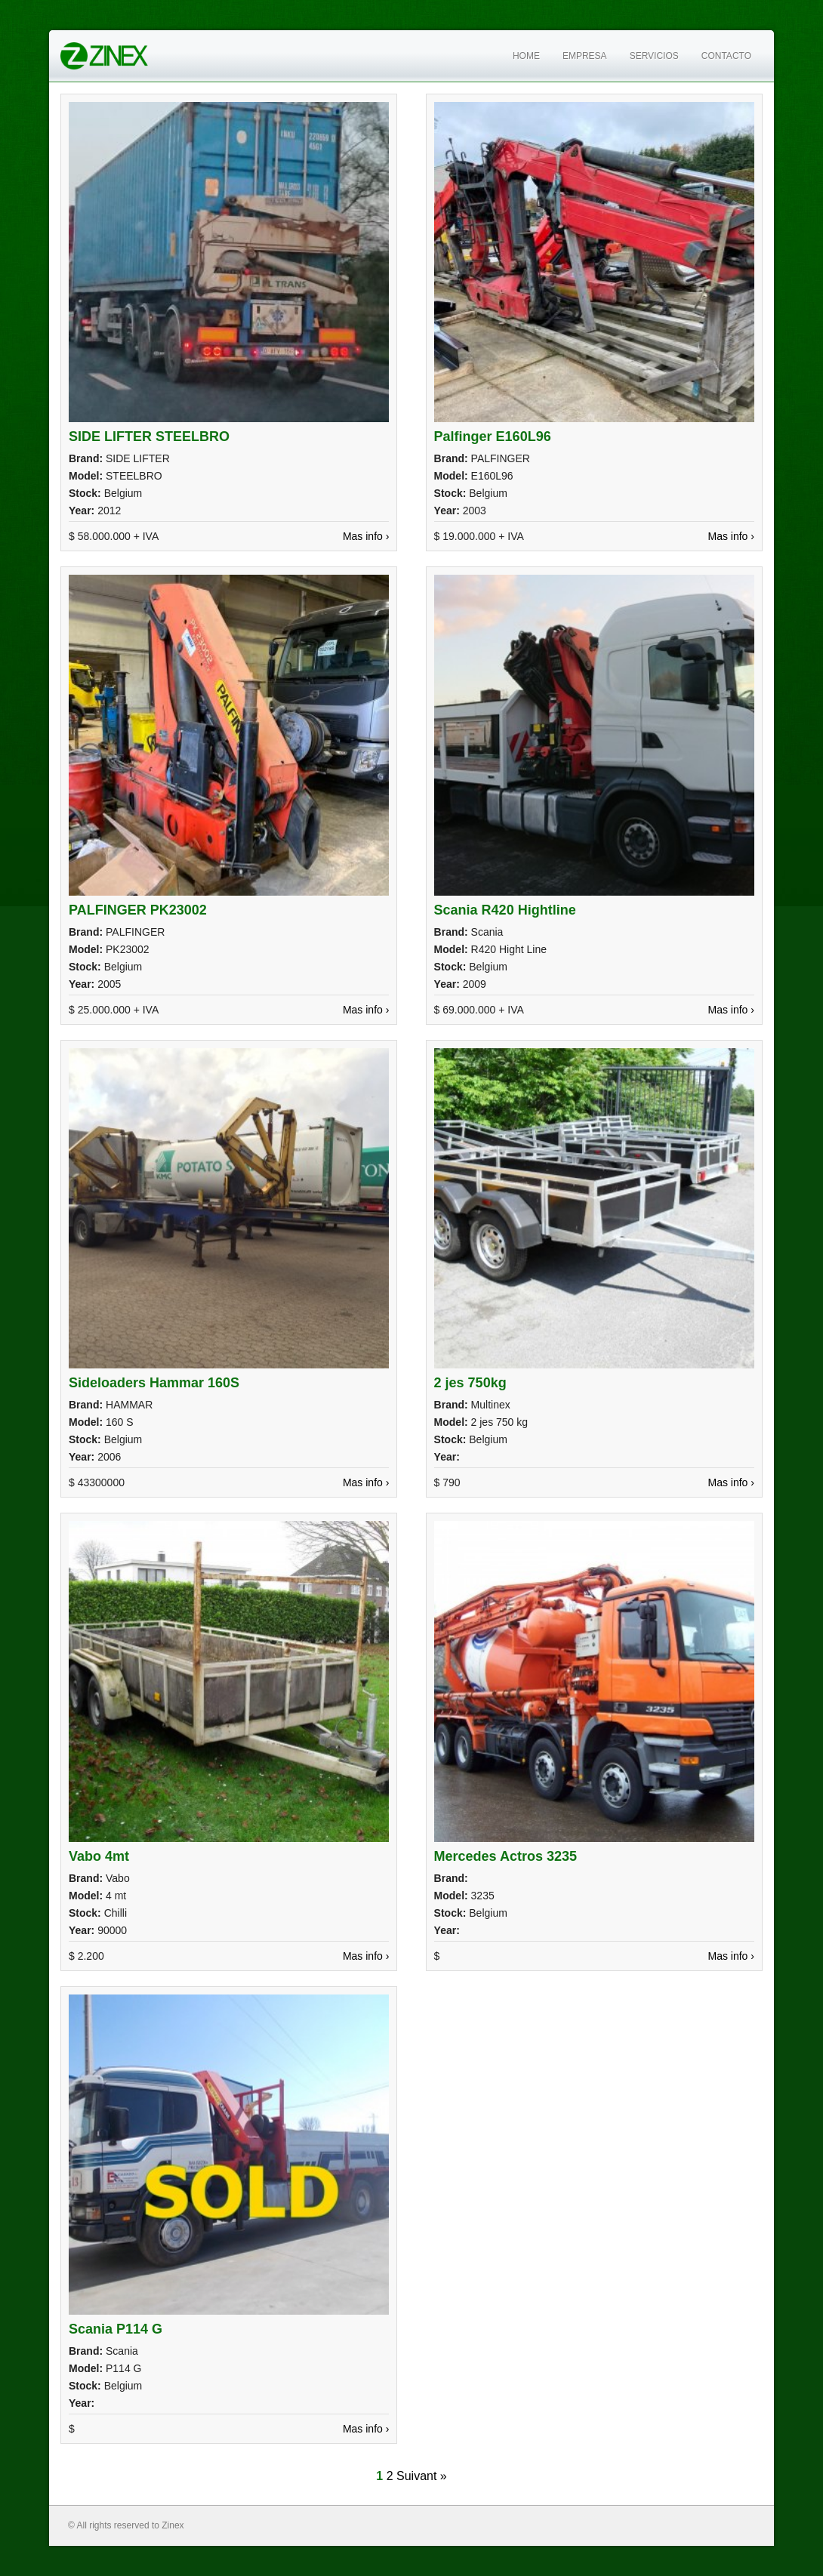  Describe the element at coordinates (505, 1856) in the screenshot. I see `Mercedes Actros 3235` at that location.